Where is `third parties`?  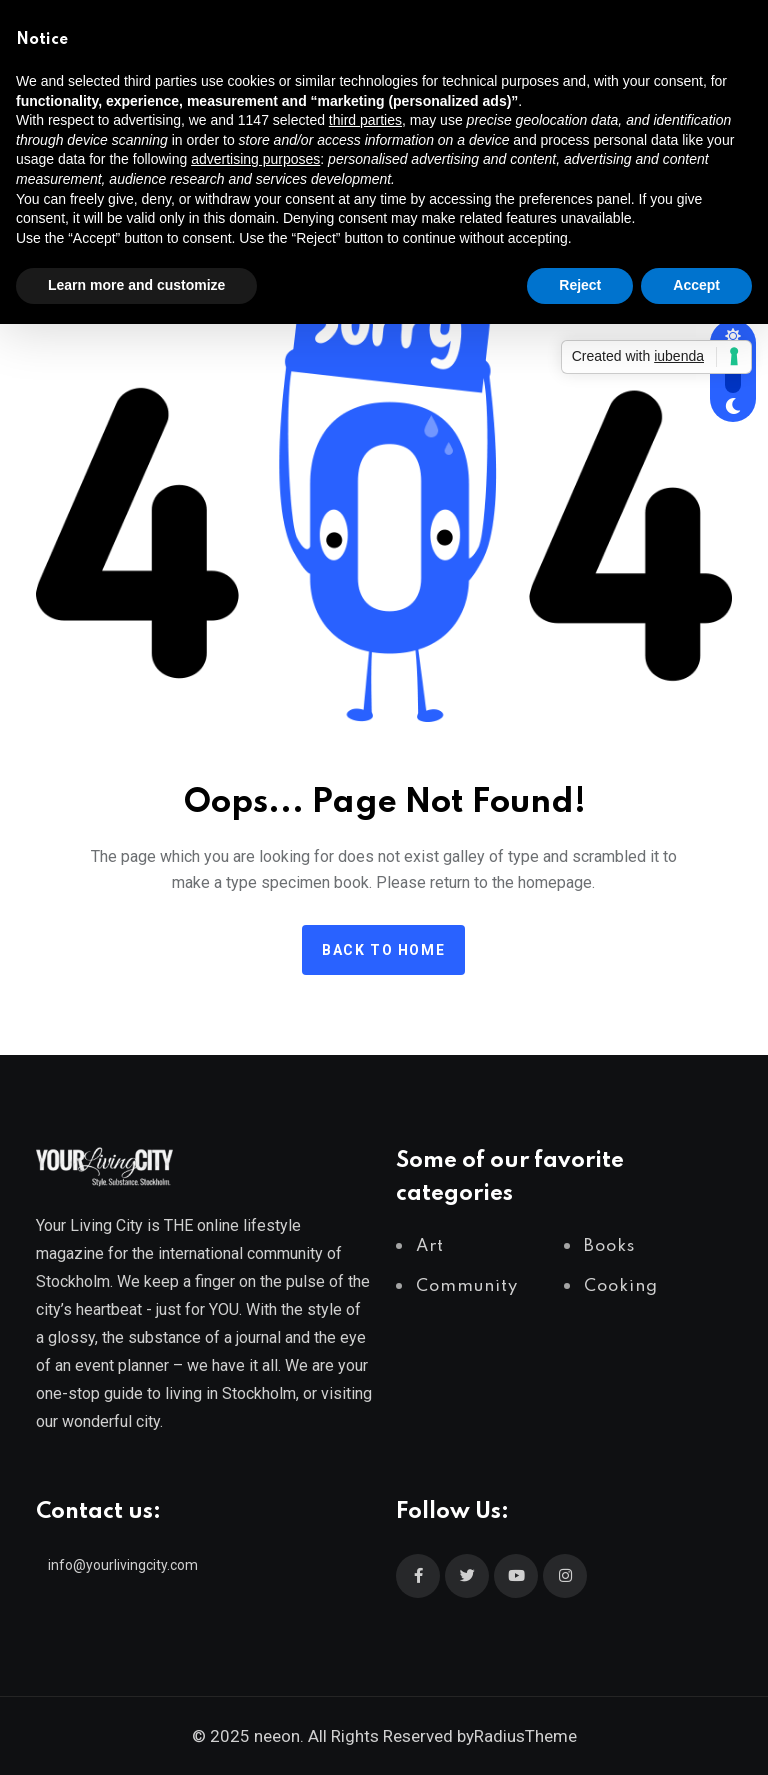 third parties is located at coordinates (365, 120).